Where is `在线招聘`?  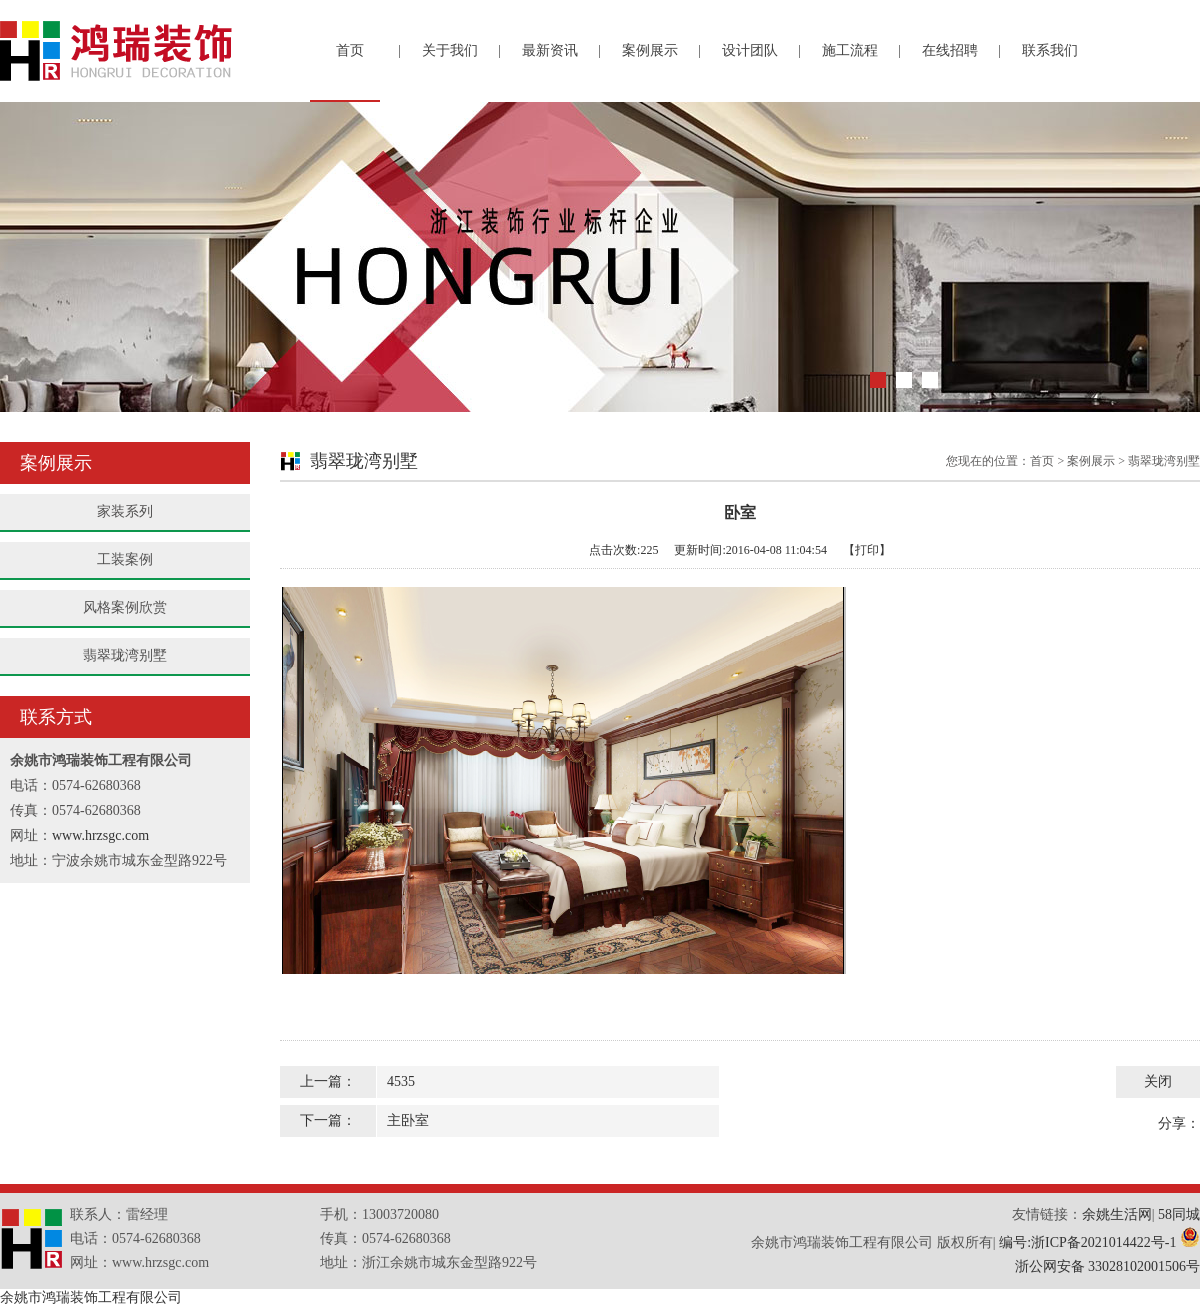
在线招聘 is located at coordinates (950, 50).